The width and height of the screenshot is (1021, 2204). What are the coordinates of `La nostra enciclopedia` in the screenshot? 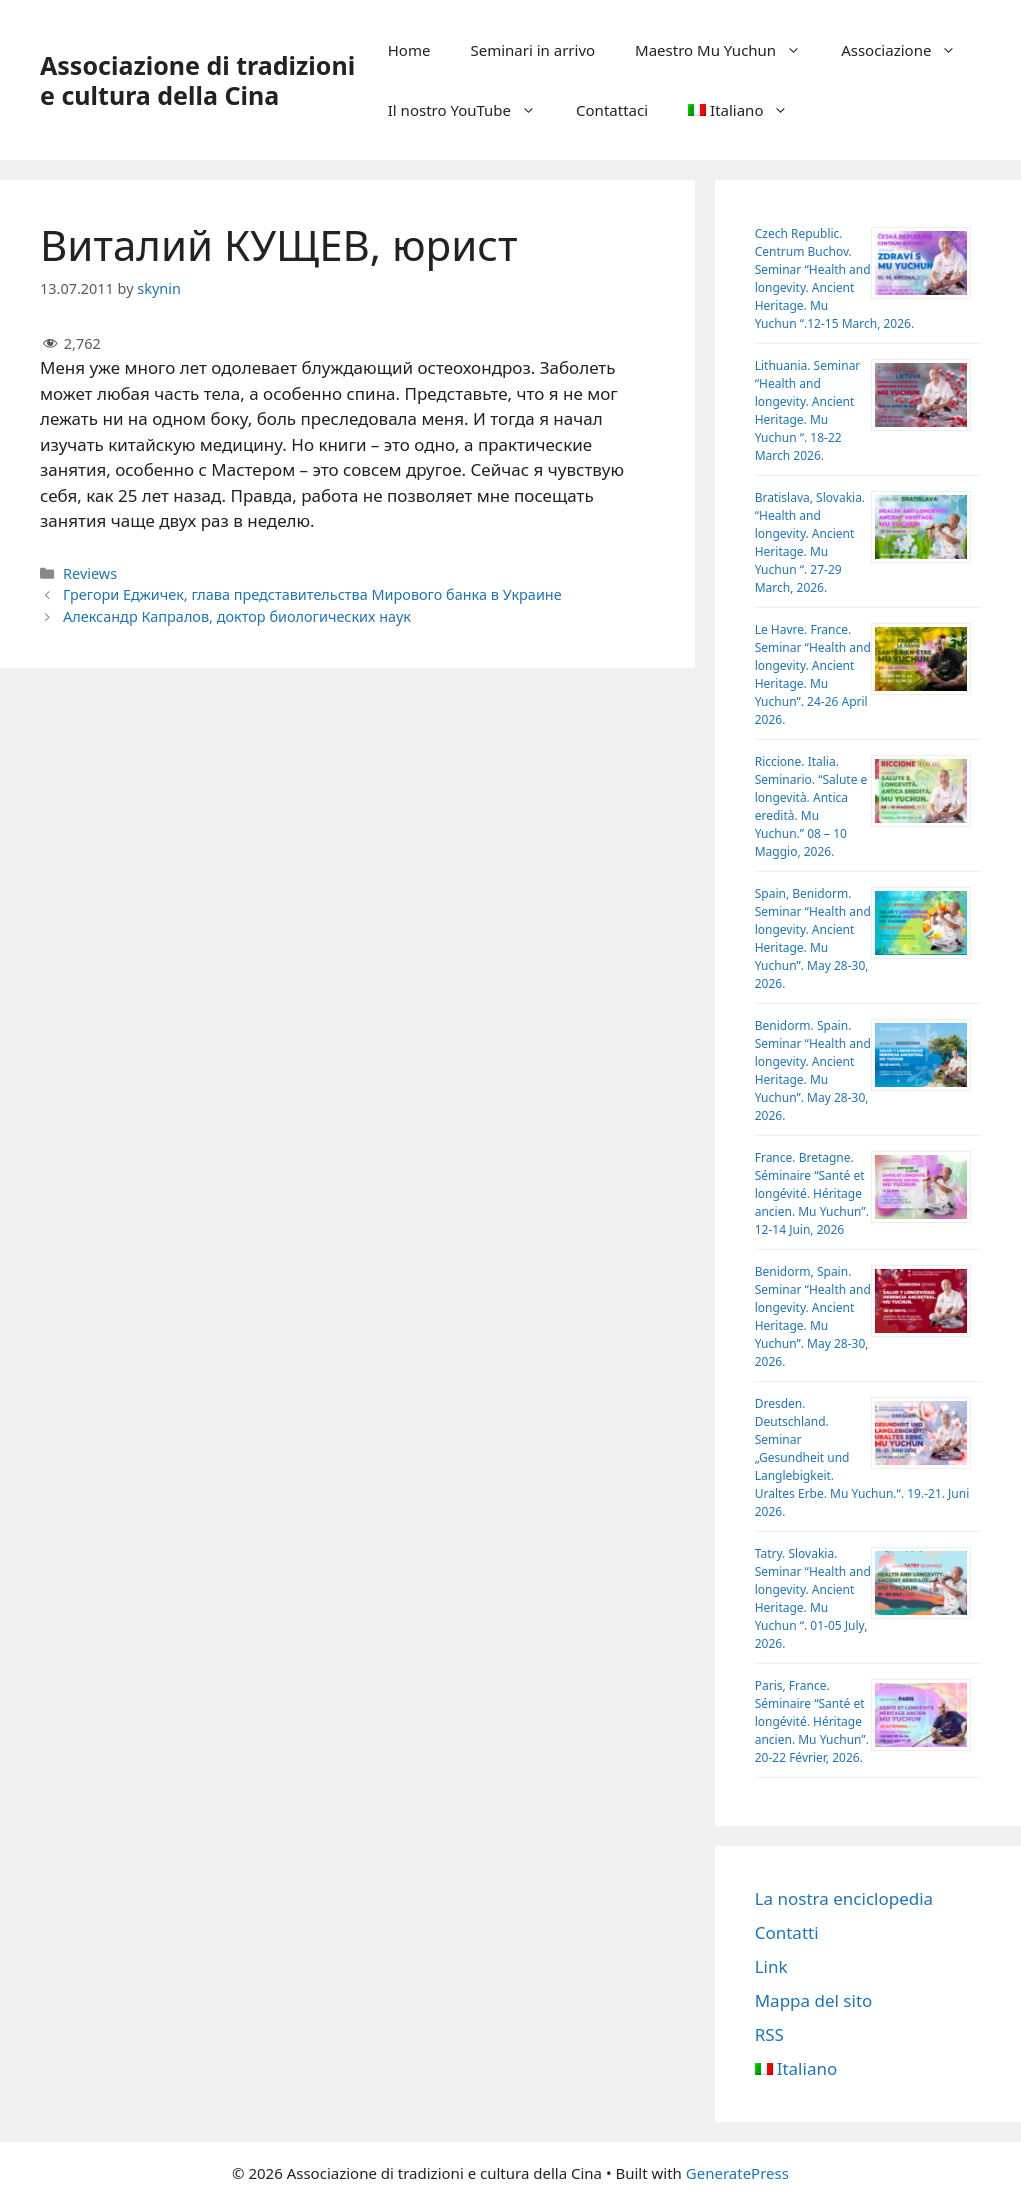 It's located at (844, 1898).